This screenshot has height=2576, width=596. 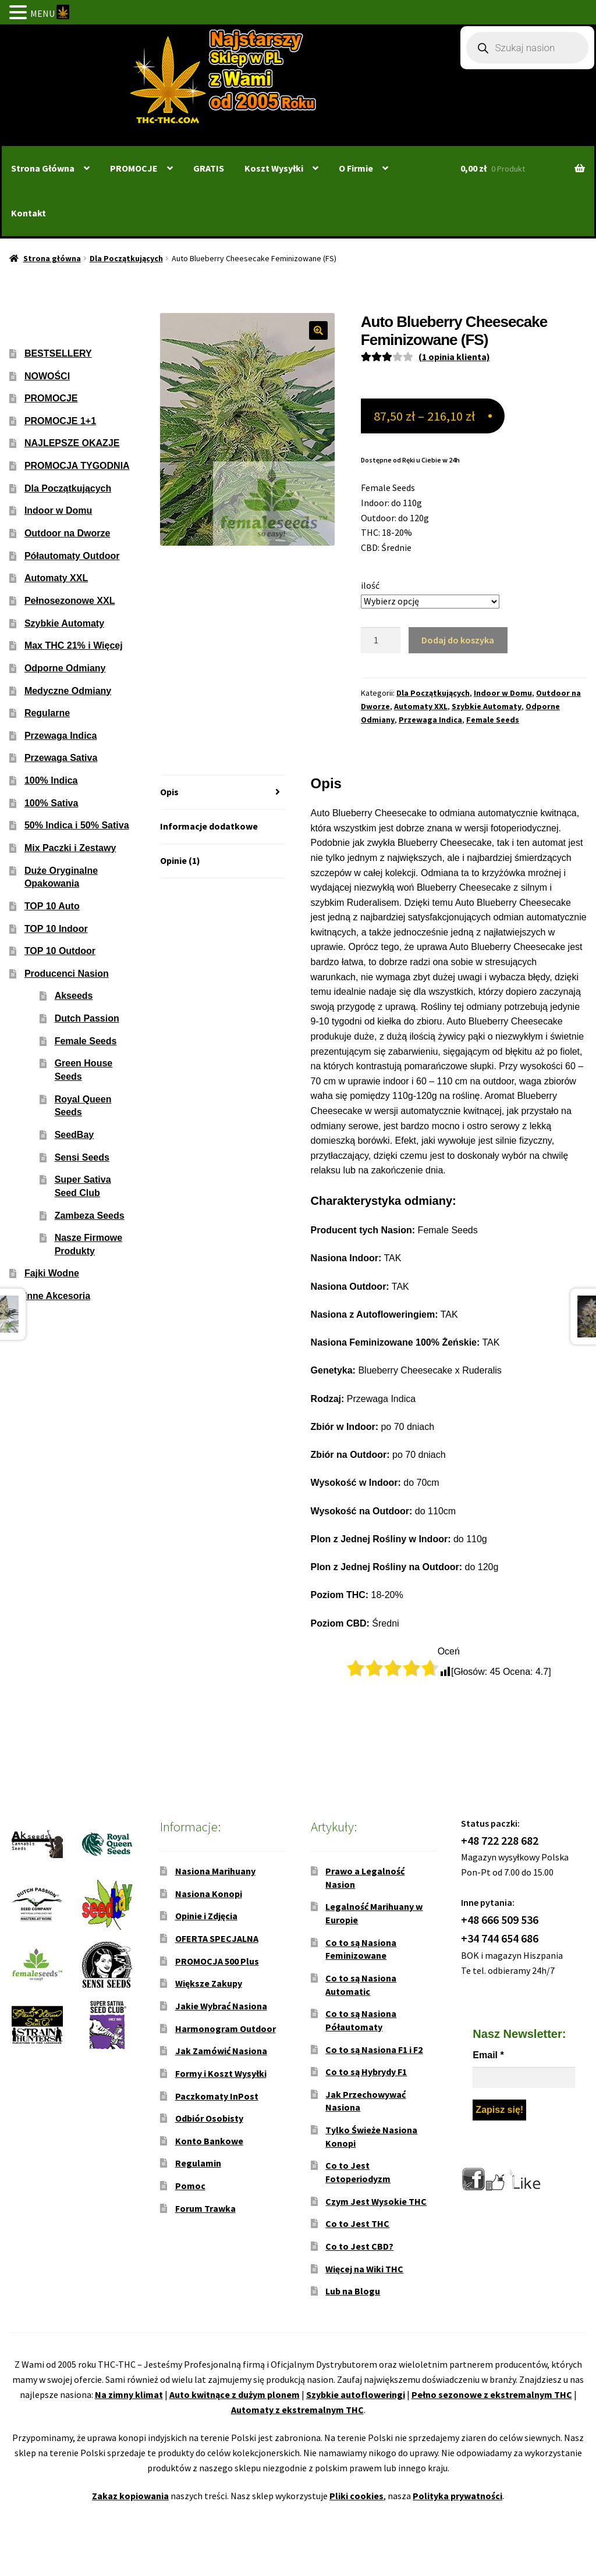 What do you see at coordinates (74, 996) in the screenshot?
I see `Akseeds` at bounding box center [74, 996].